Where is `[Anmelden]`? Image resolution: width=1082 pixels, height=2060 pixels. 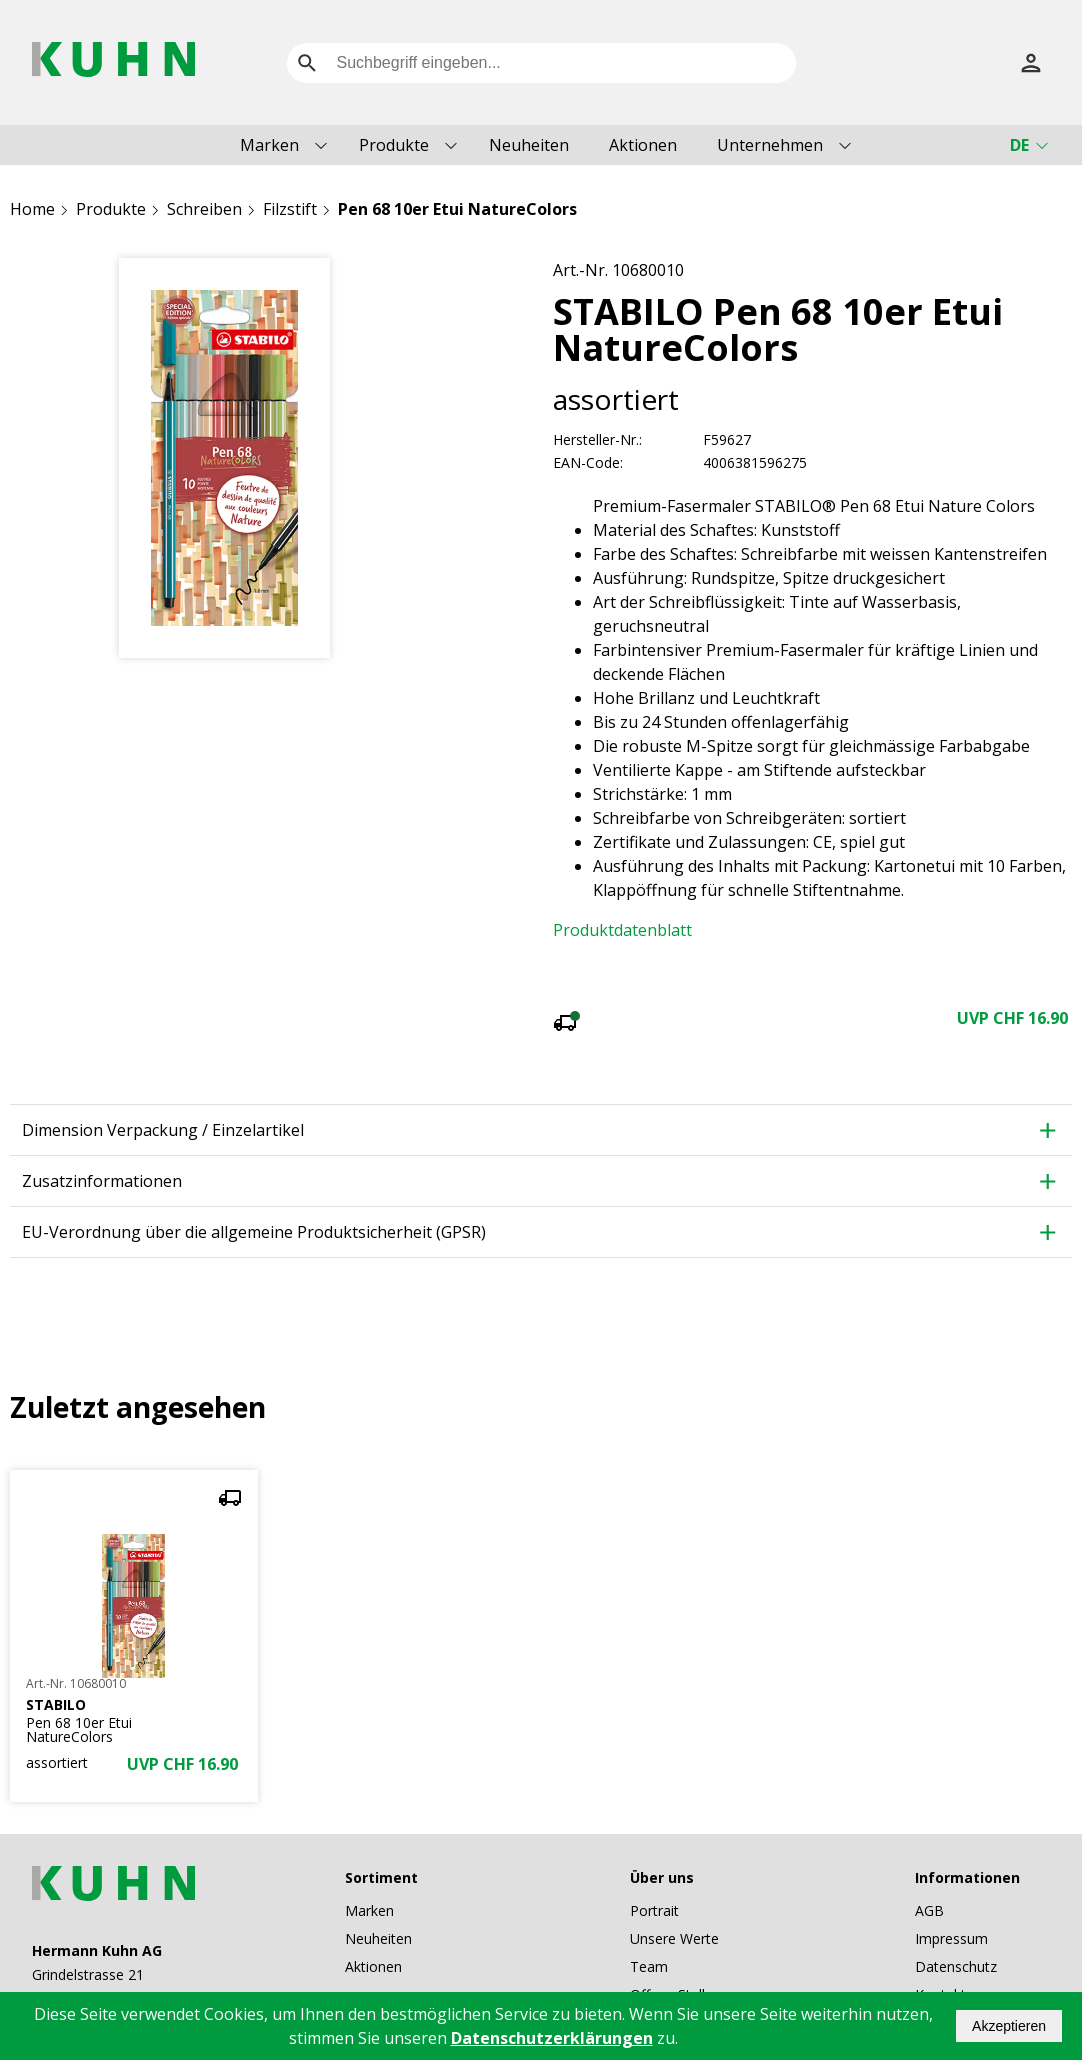 [Anmelden] is located at coordinates (1031, 63).